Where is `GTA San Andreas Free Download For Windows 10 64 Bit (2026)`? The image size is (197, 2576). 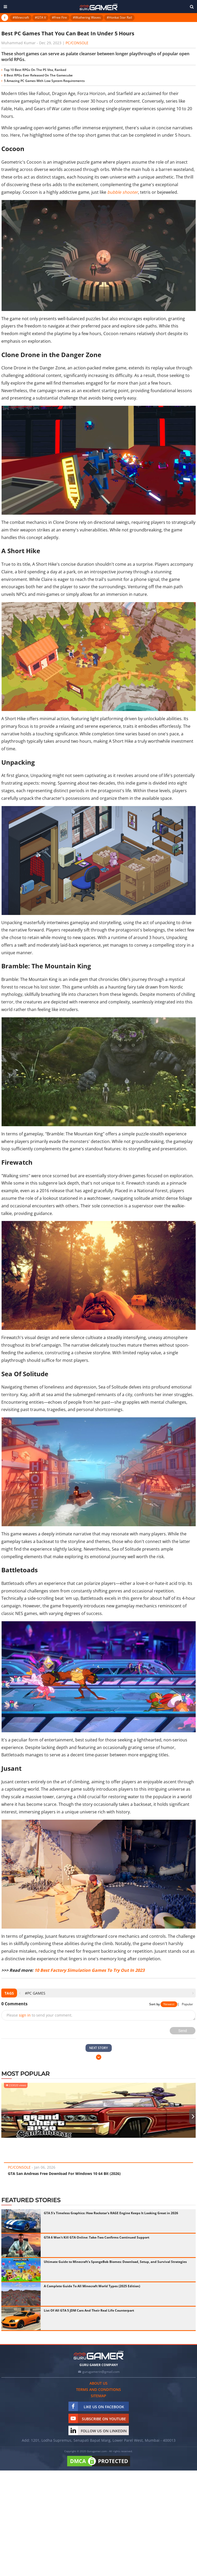 GTA San Andreas Free Download For Windows 10 64 Bit (2026) is located at coordinates (64, 2173).